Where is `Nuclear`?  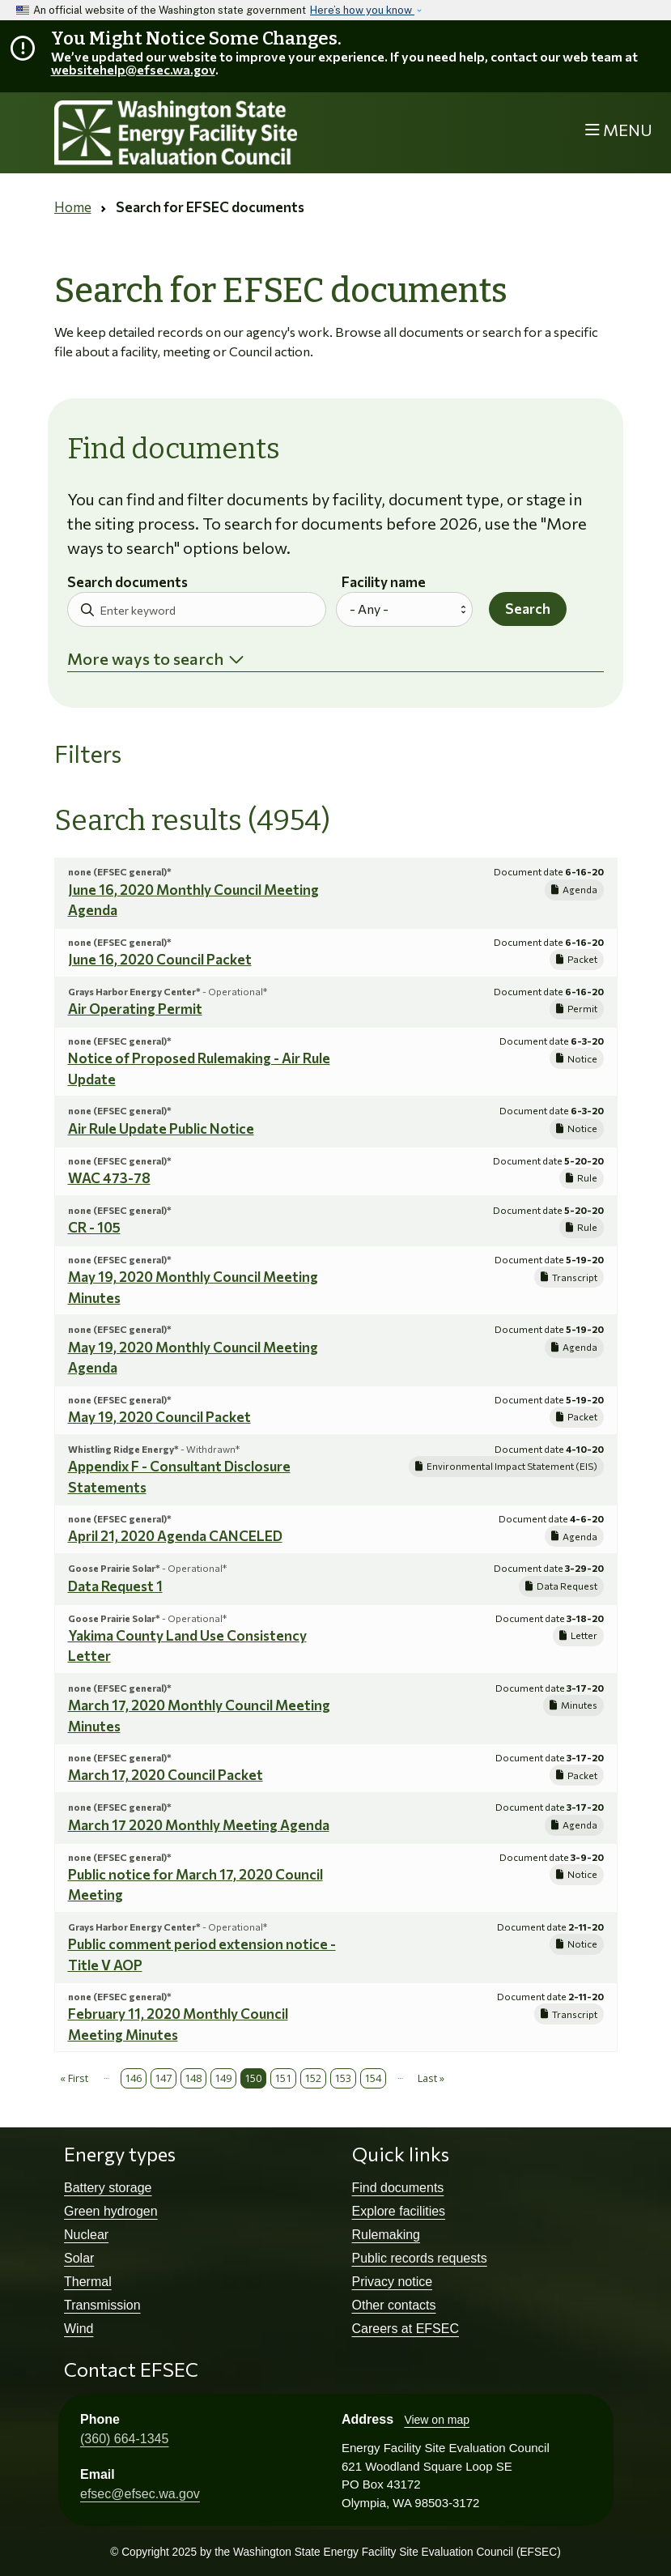
Nuclear is located at coordinates (86, 2235).